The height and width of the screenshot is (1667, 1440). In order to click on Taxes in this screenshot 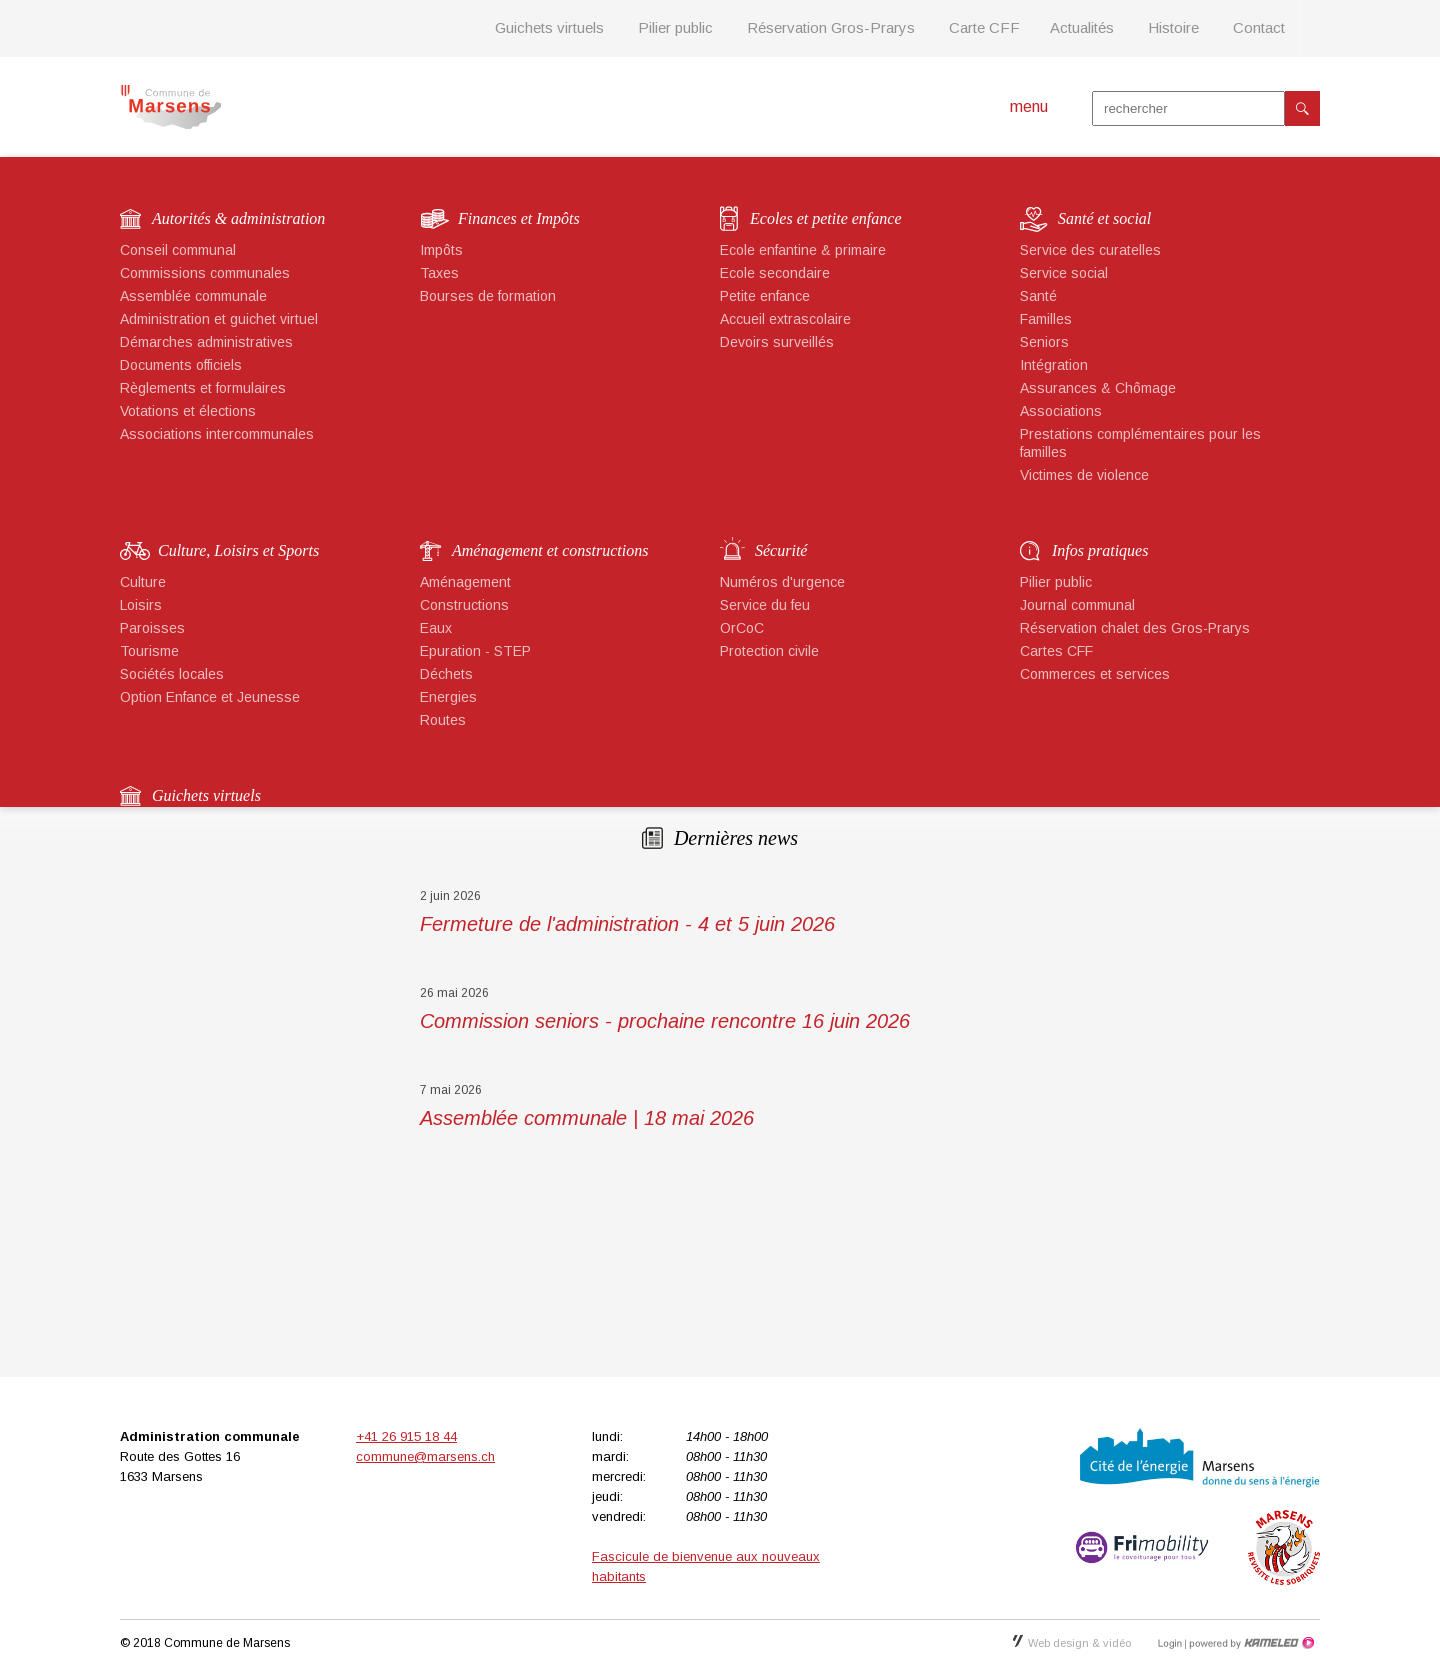, I will do `click(439, 273)`.